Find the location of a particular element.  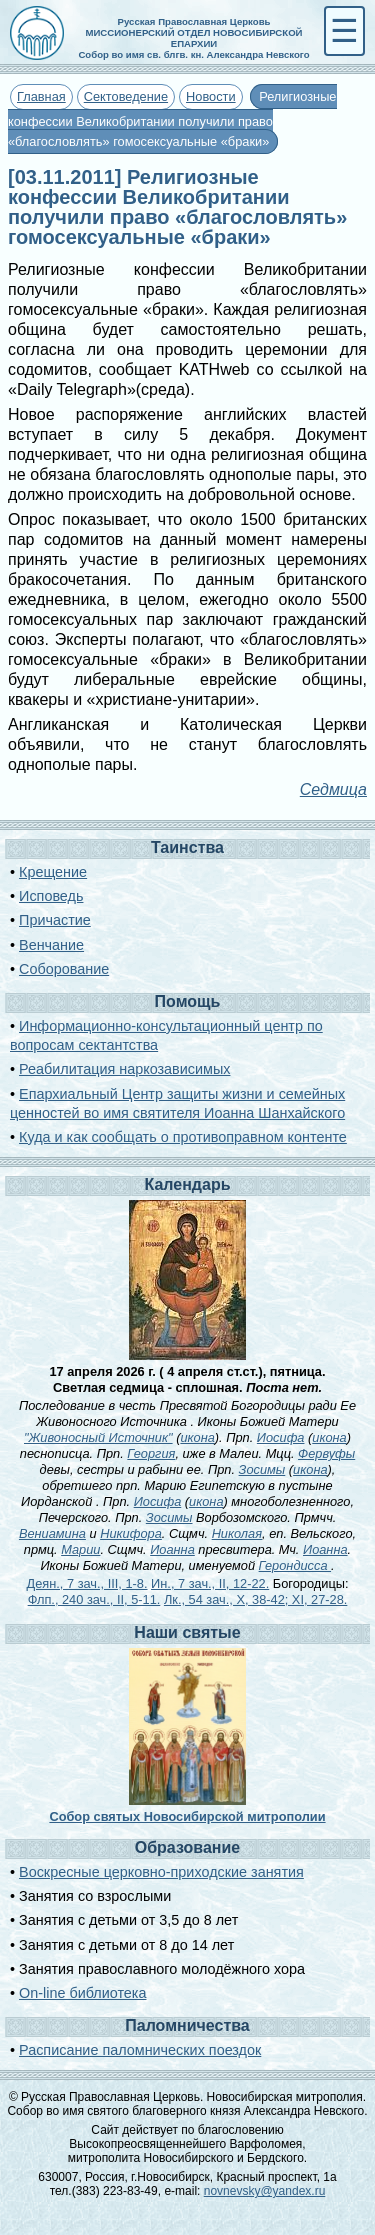

Деян., 7 зач., III, 1-8. is located at coordinates (87, 1583).